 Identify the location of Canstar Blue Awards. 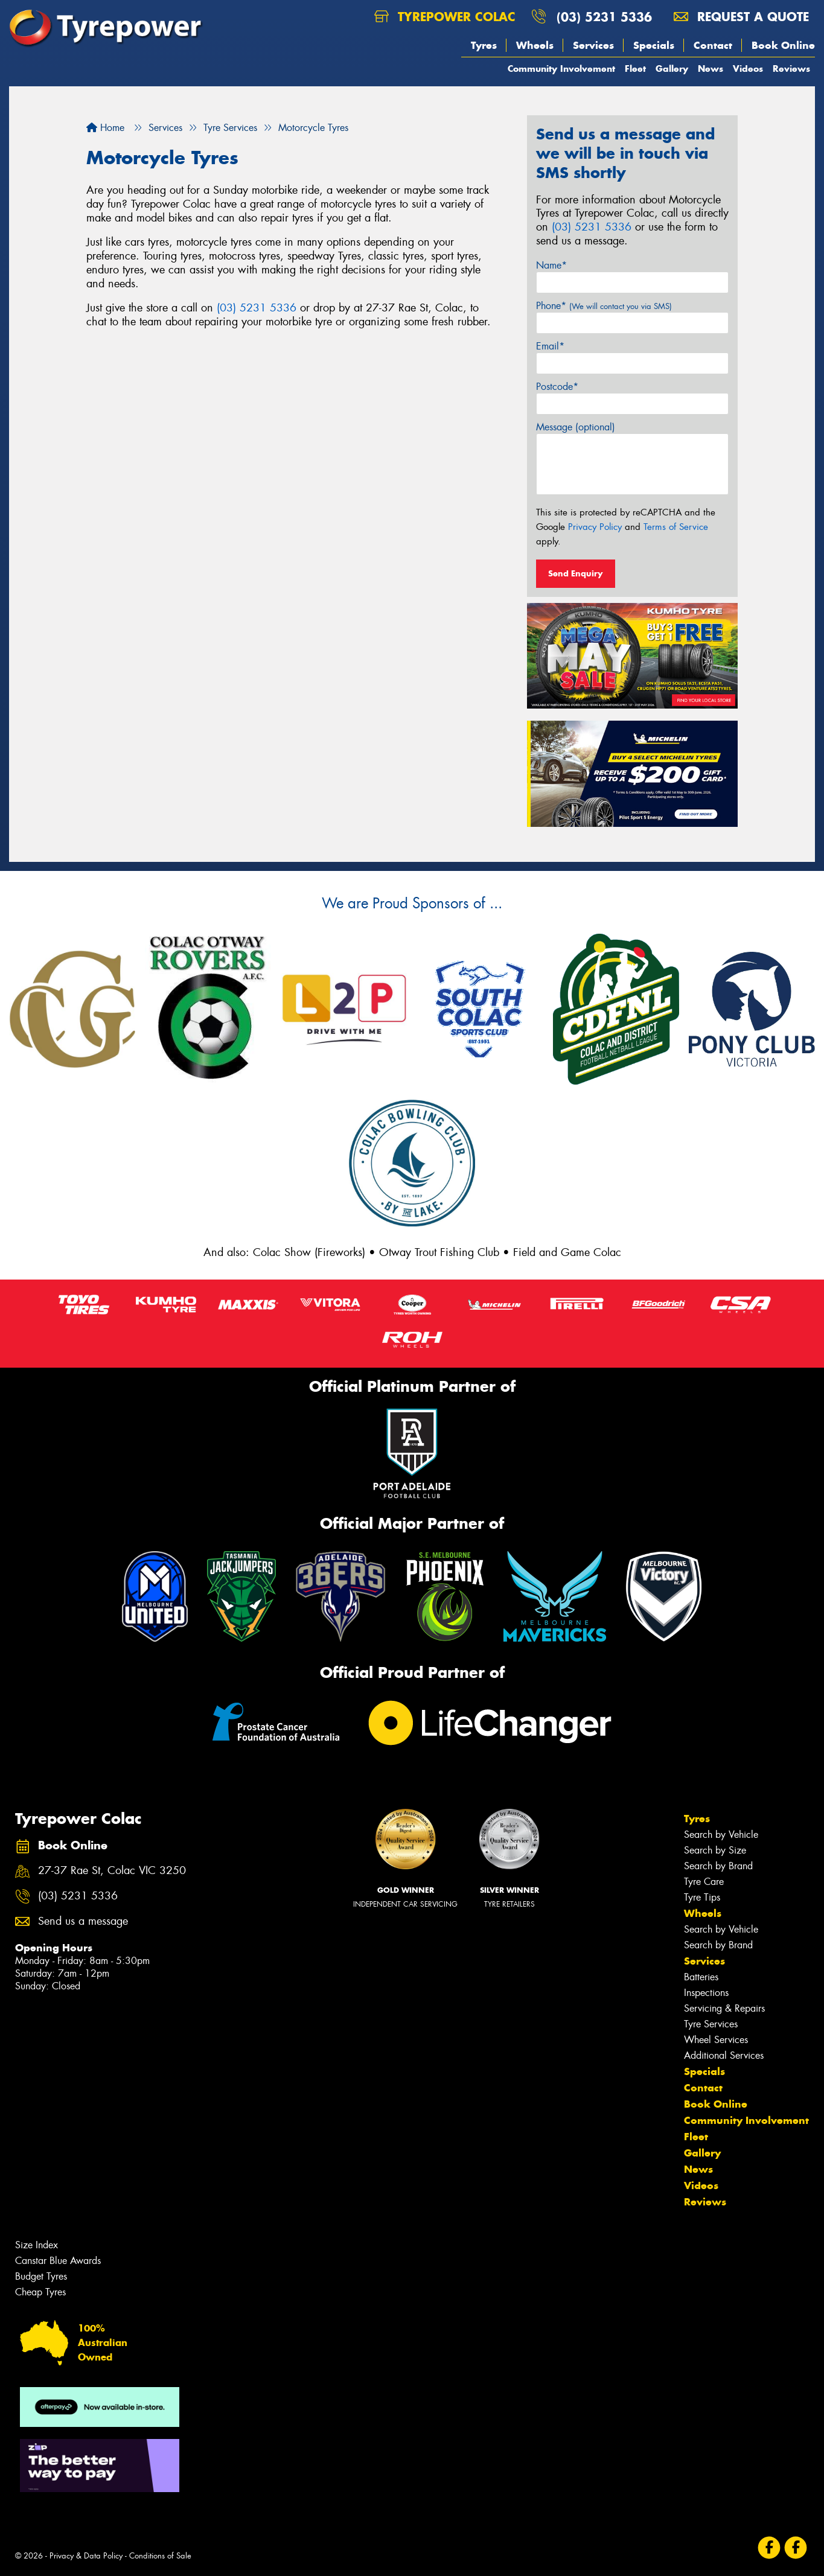
(58, 2260).